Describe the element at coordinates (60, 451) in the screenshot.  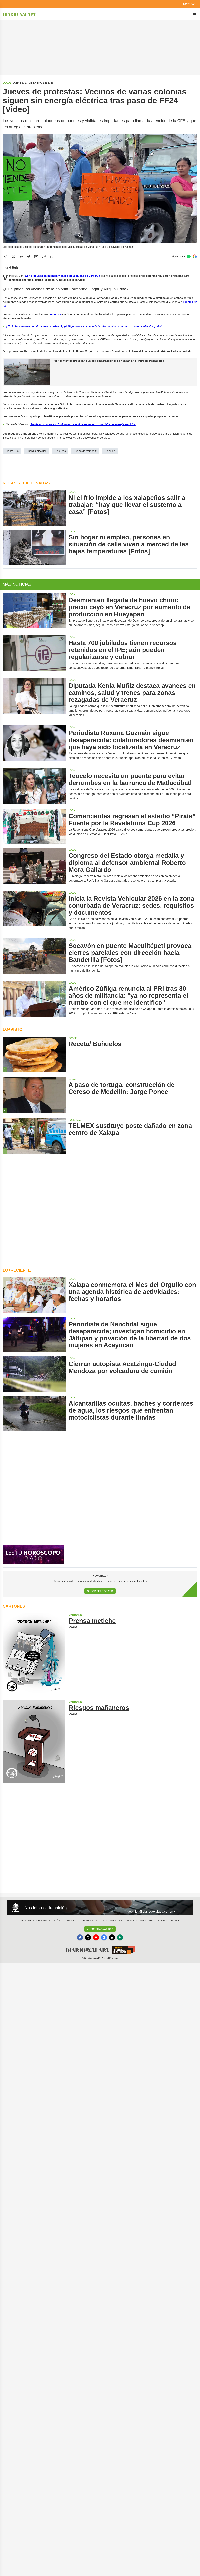
I see `Bloqueos` at that location.